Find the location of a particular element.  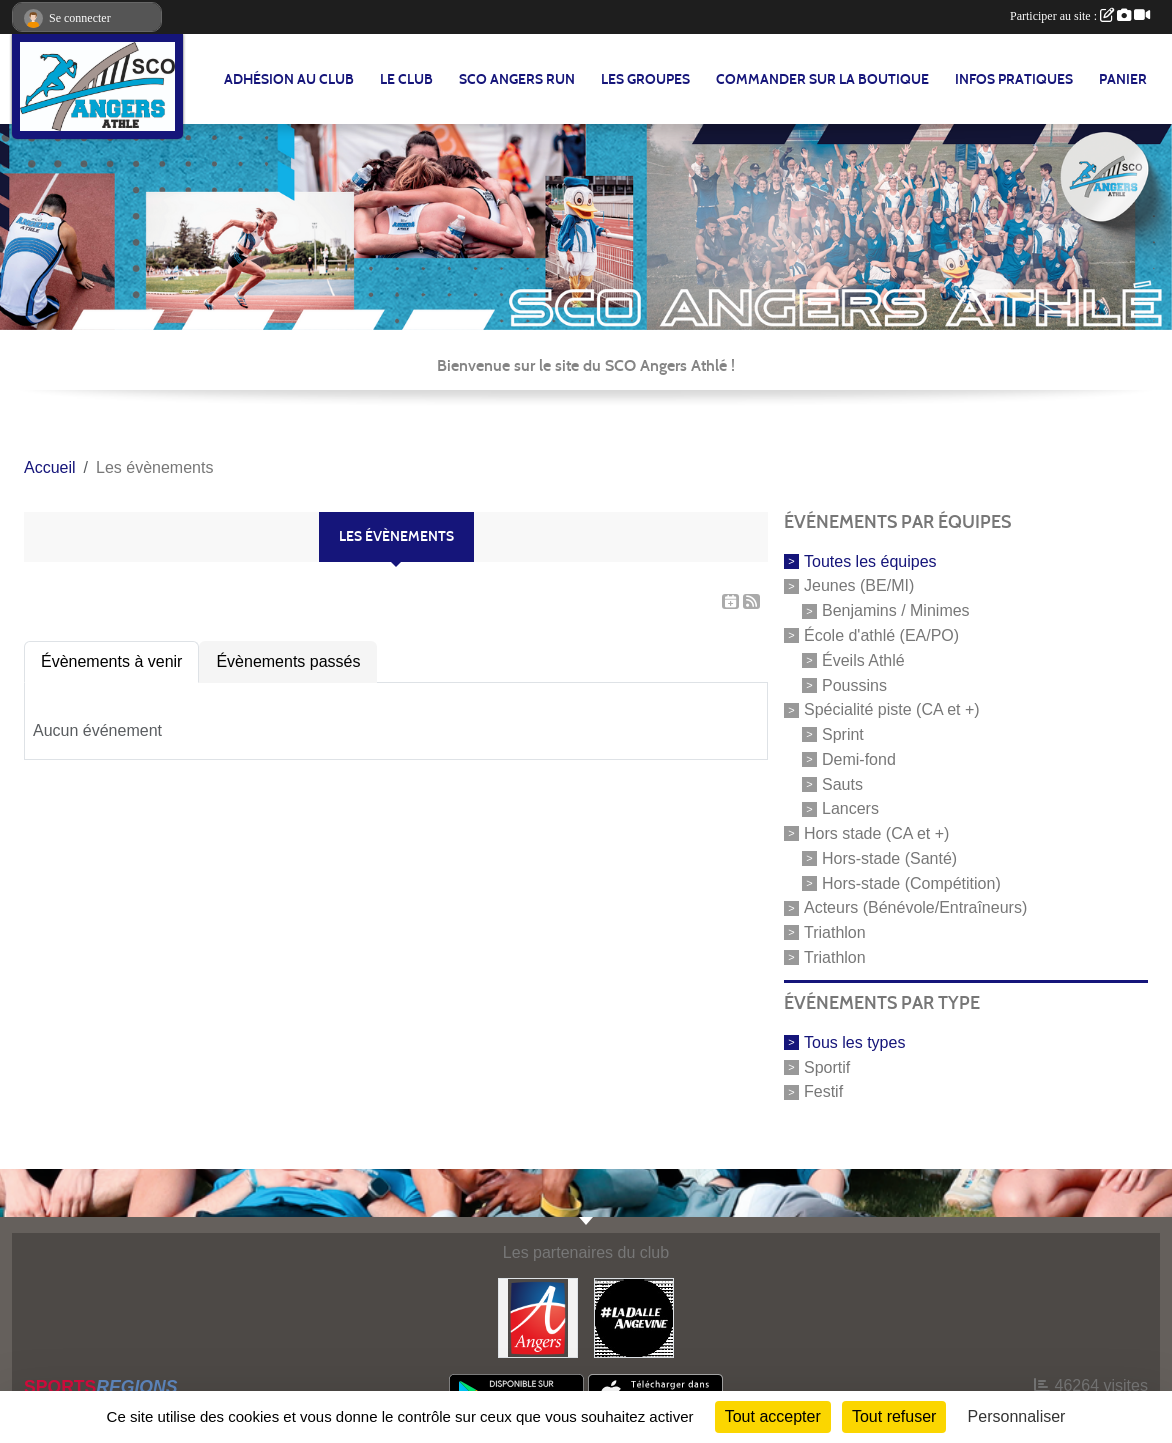

INFOS PRATIQUES [button] is located at coordinates (1014, 79).